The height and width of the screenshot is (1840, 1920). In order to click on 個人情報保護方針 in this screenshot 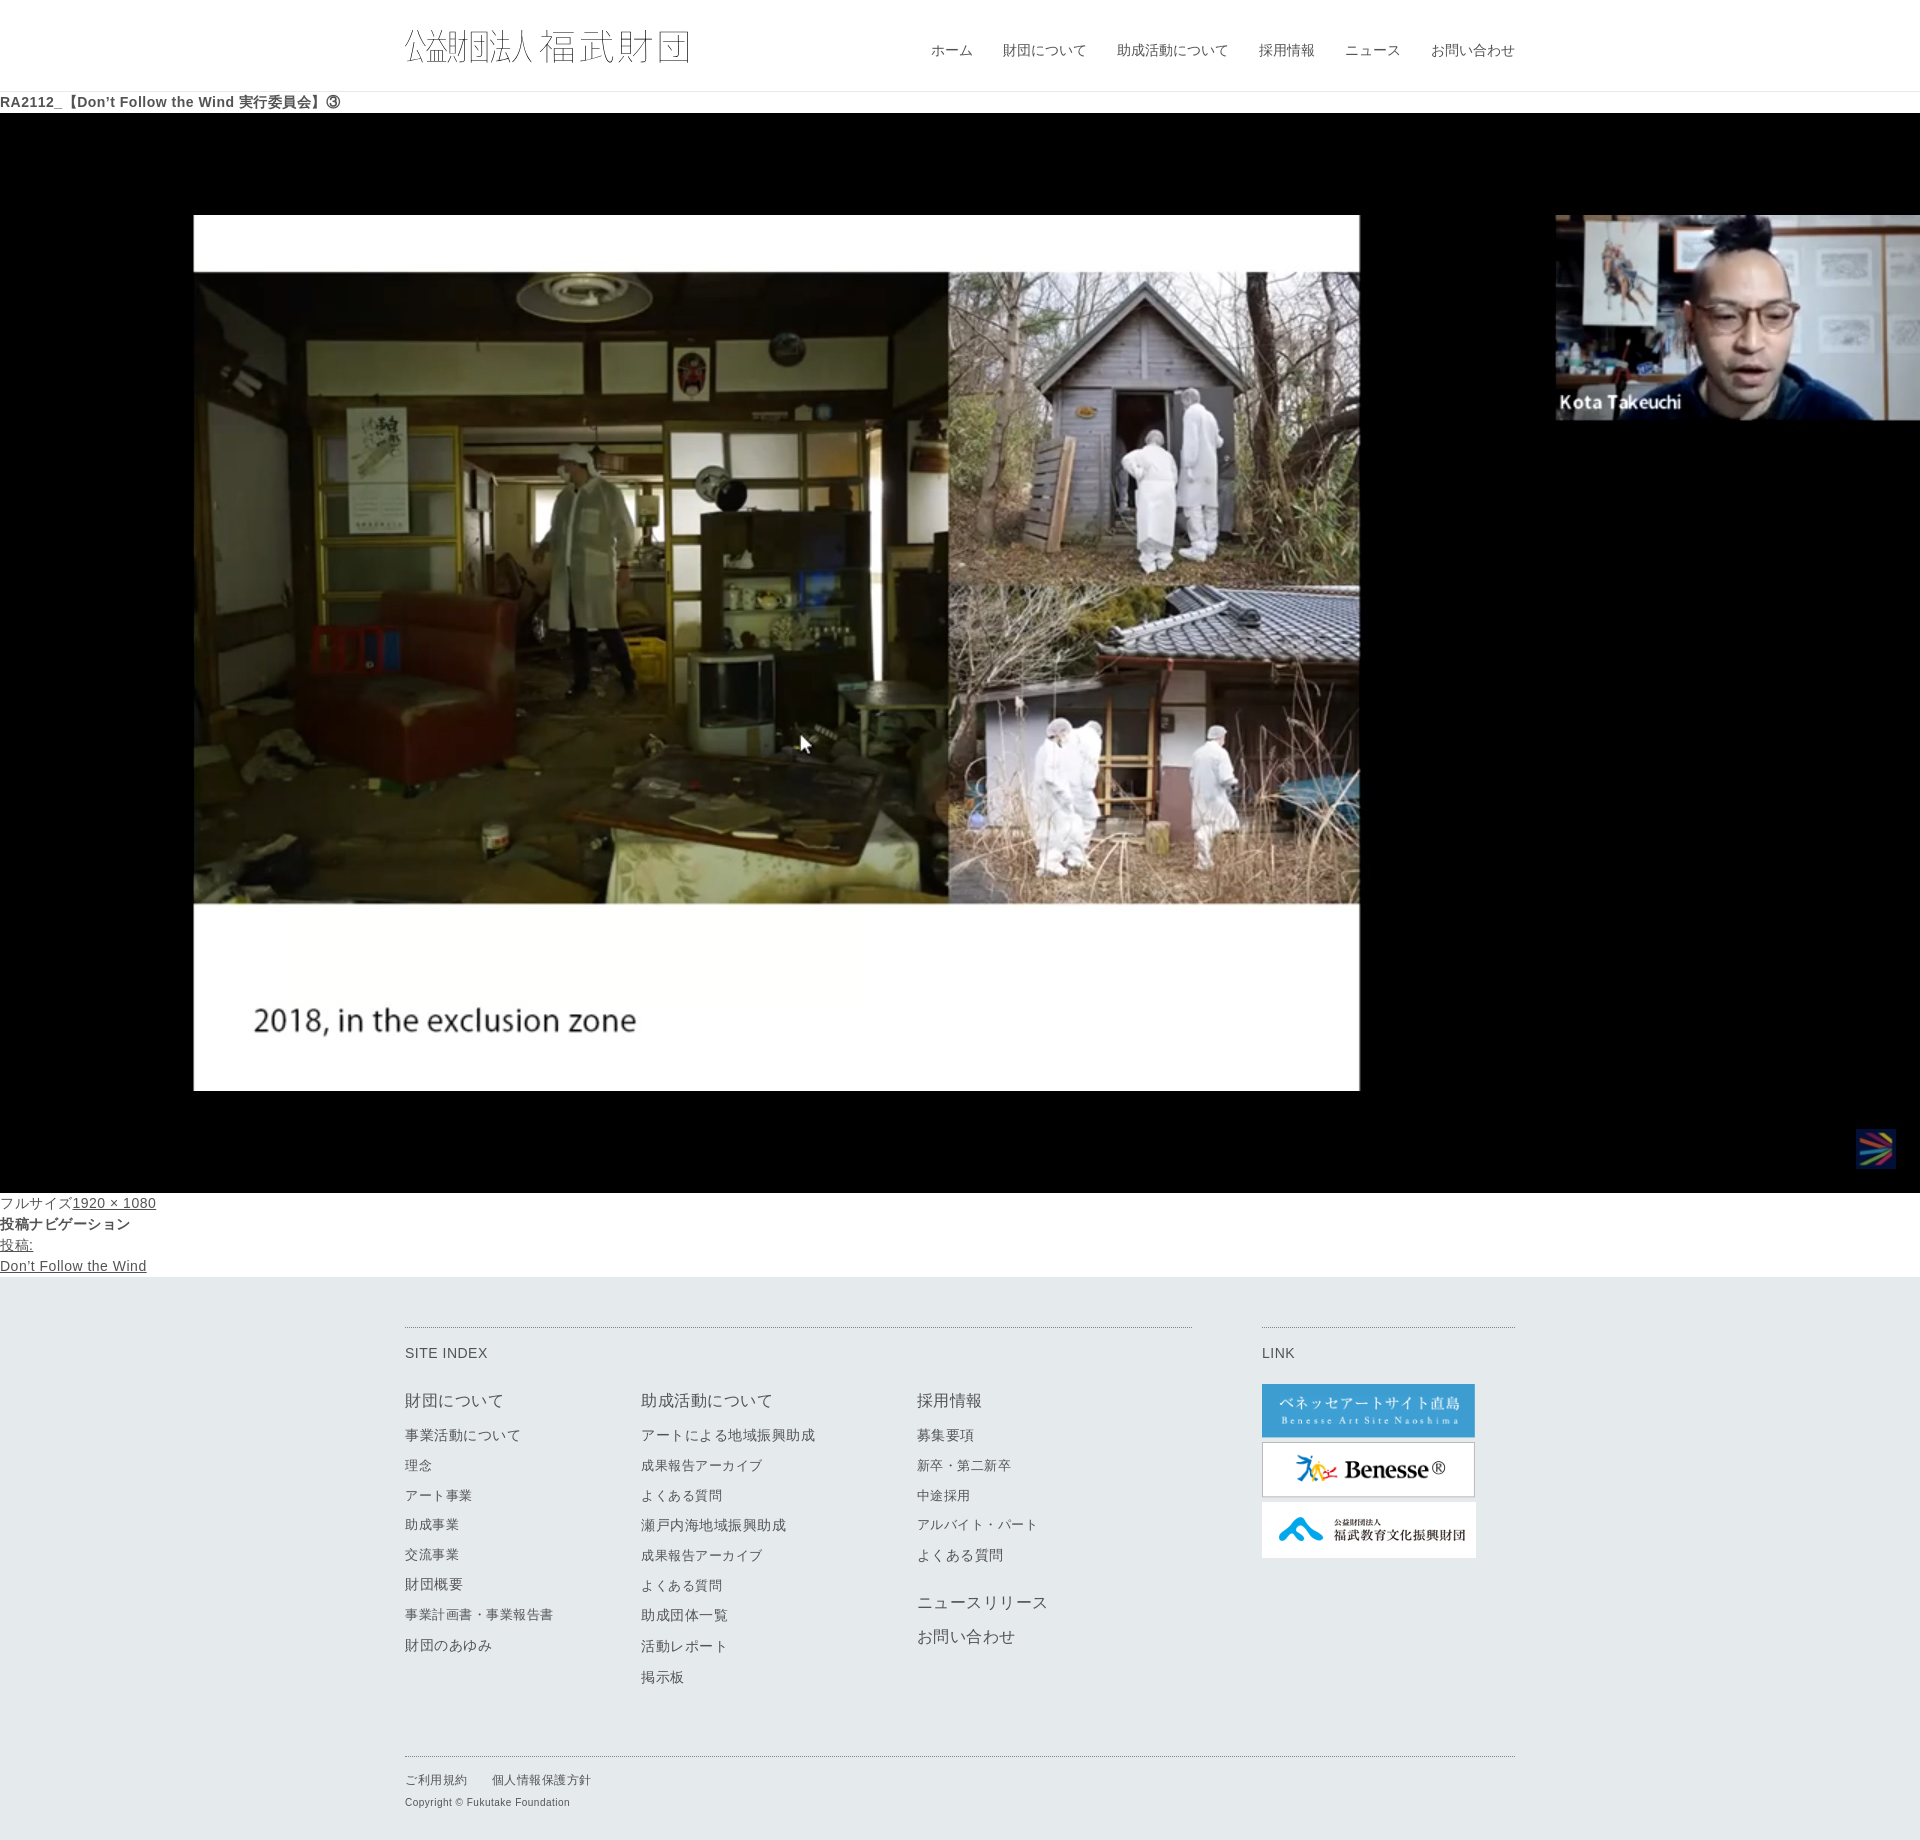, I will do `click(542, 1780)`.